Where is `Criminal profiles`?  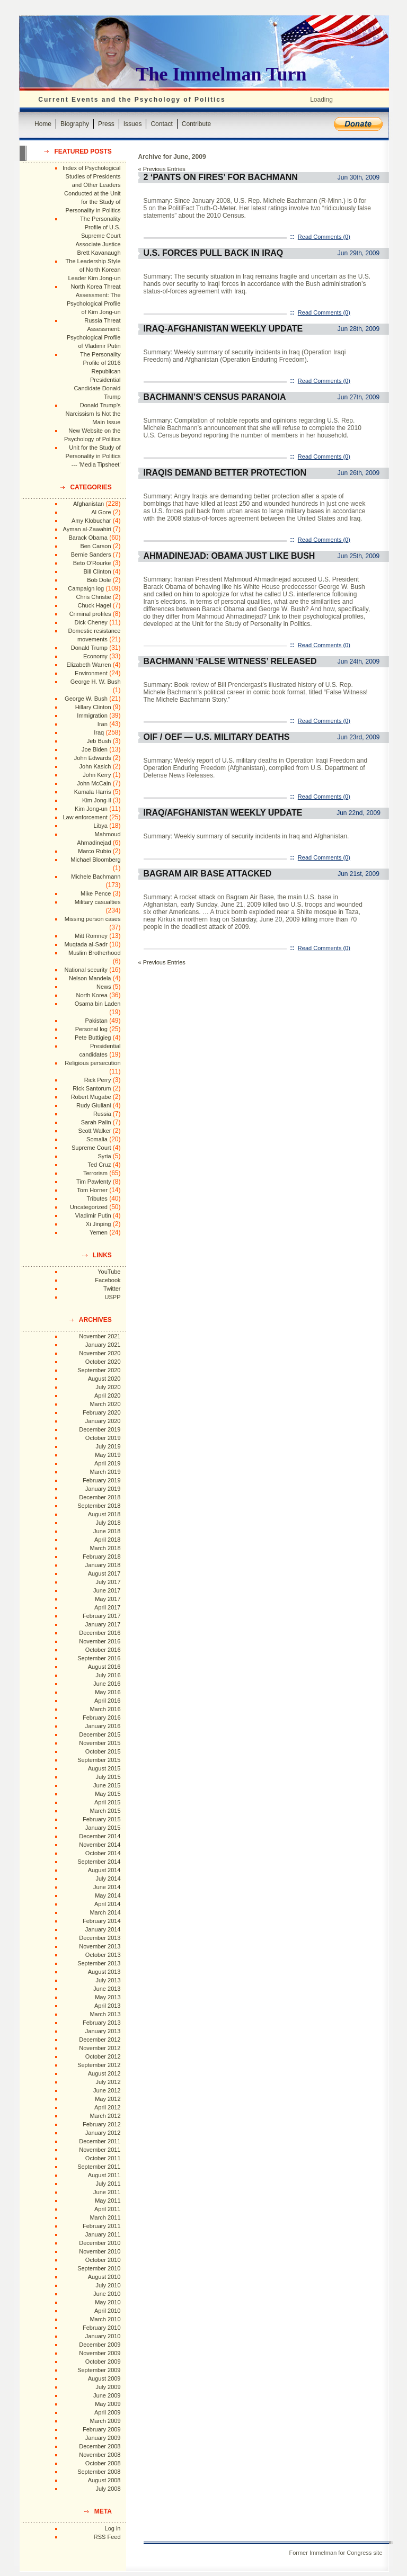
Criminal profiles is located at coordinates (90, 614).